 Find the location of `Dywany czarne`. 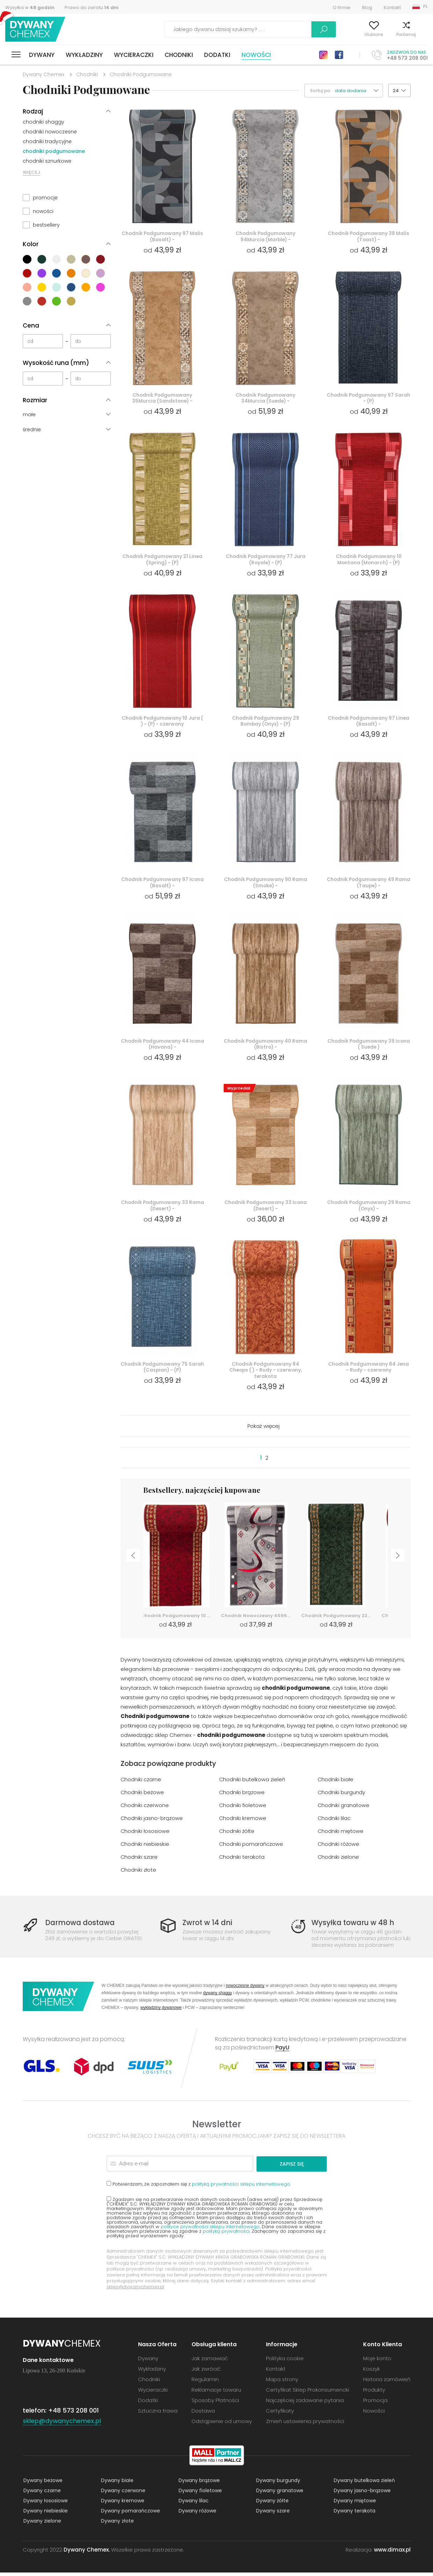

Dywany czarne is located at coordinates (41, 2493).